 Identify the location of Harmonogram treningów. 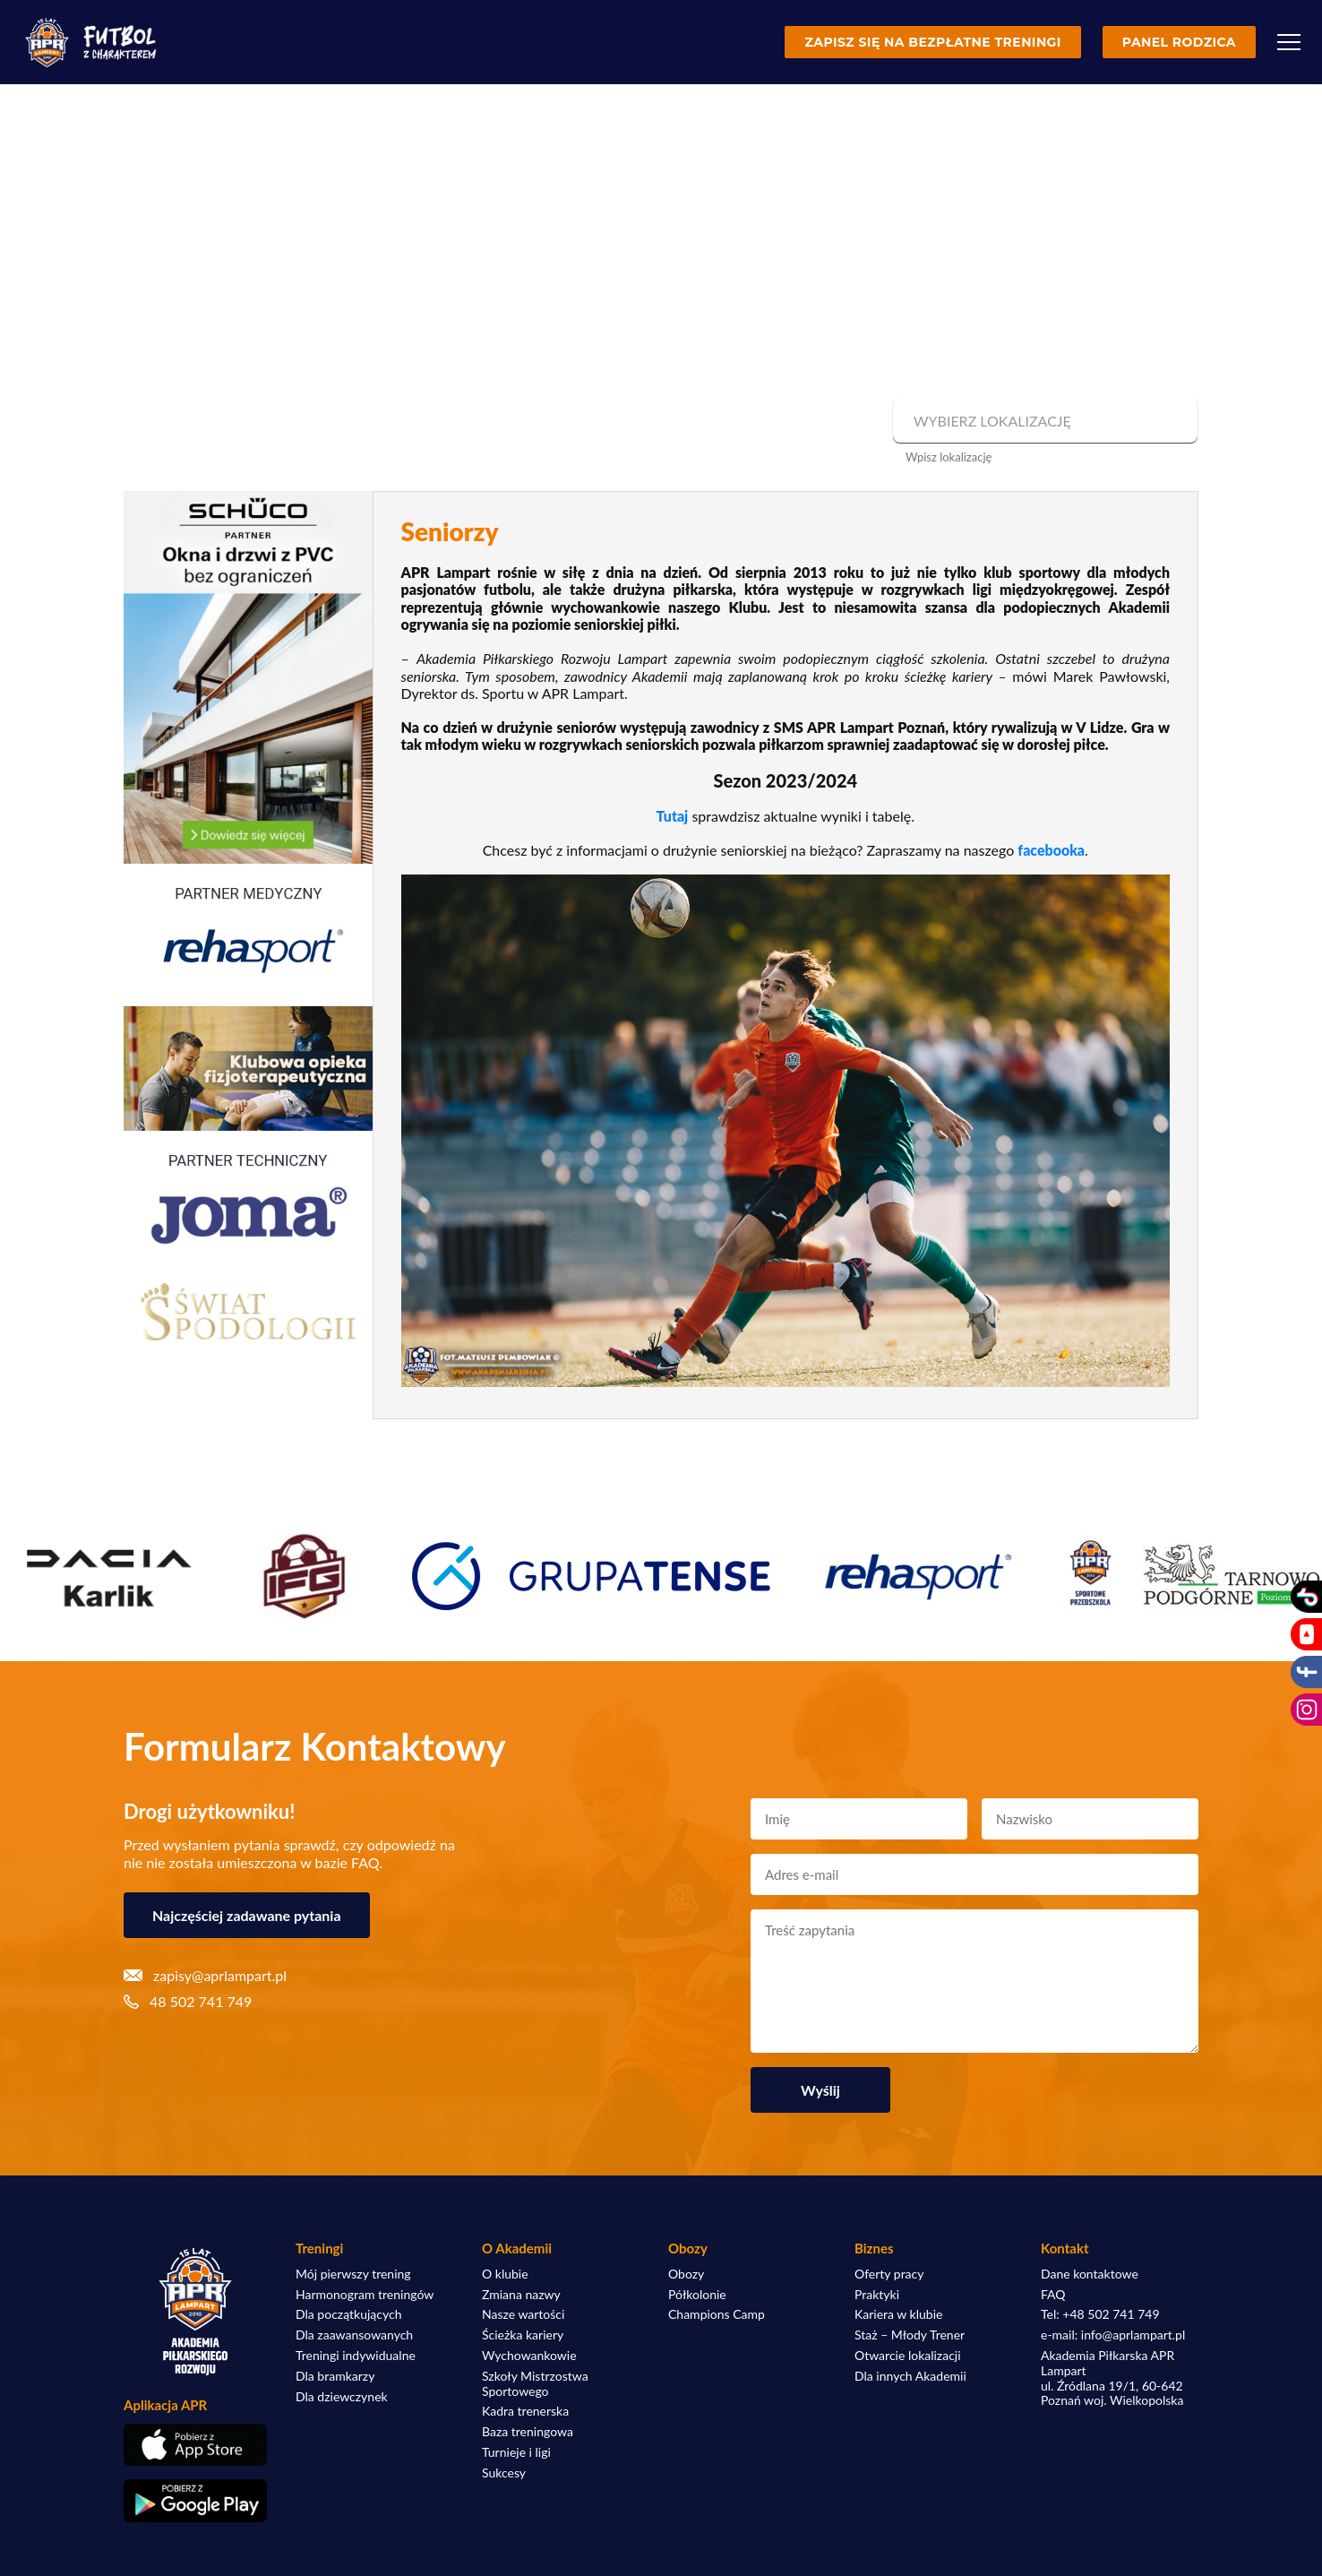
(365, 2294).